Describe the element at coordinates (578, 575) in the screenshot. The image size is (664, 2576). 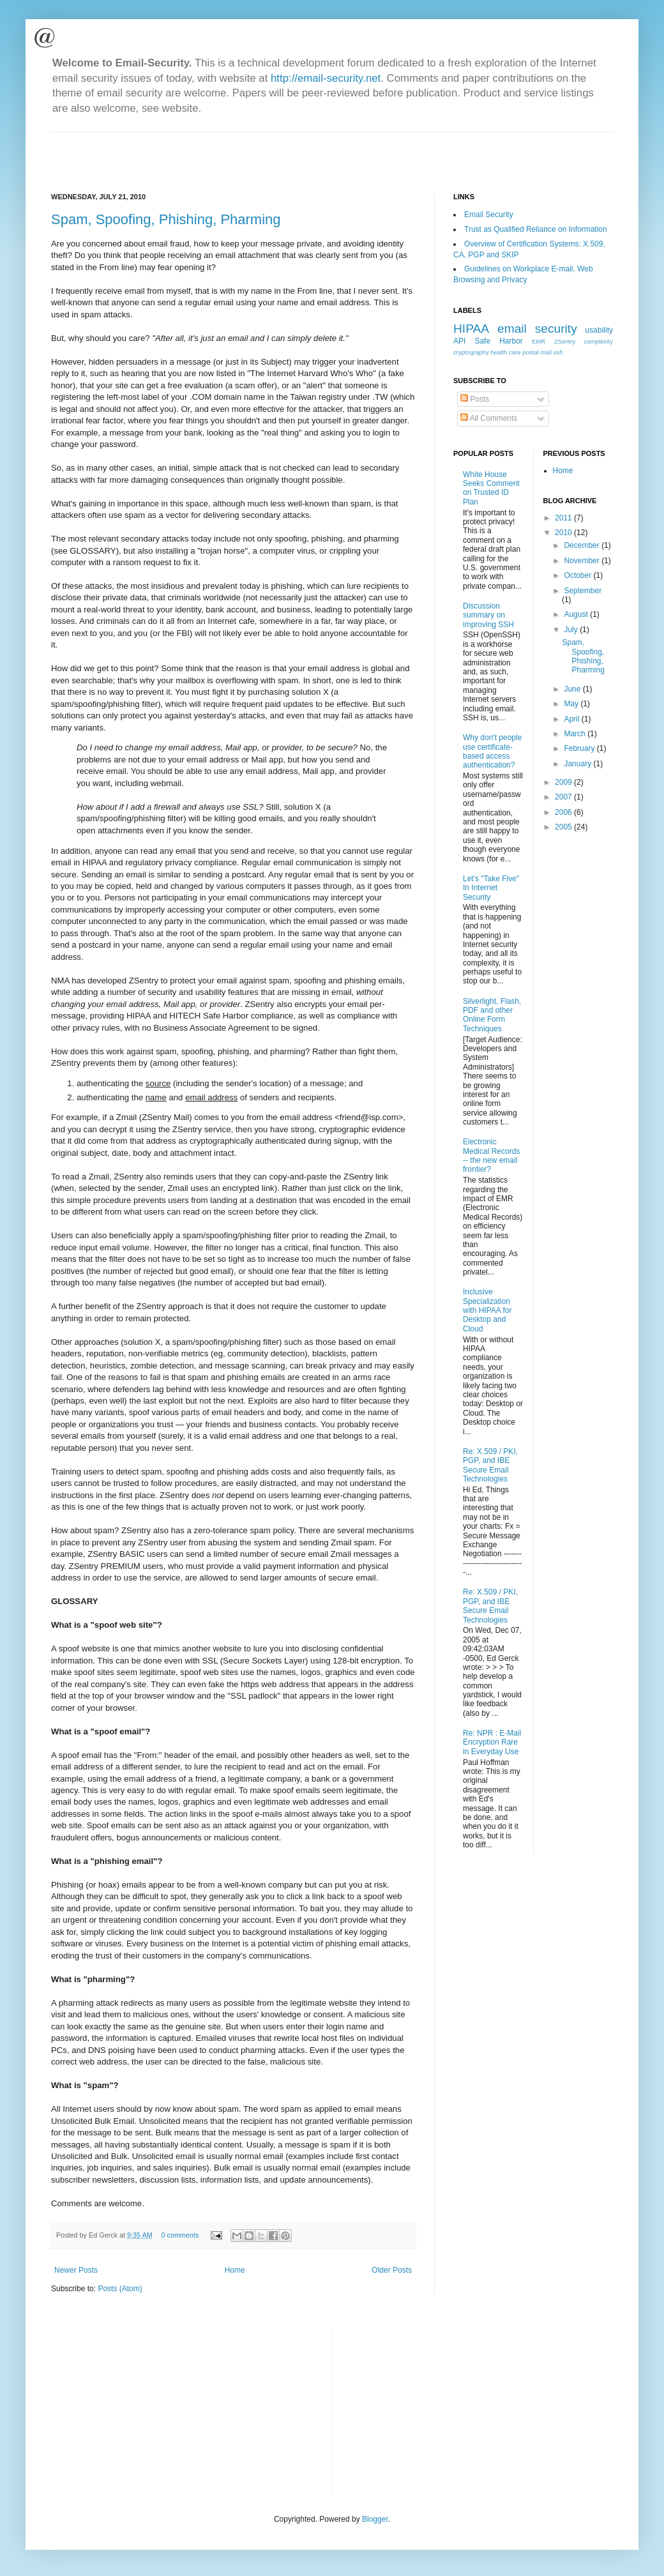
I see `October` at that location.